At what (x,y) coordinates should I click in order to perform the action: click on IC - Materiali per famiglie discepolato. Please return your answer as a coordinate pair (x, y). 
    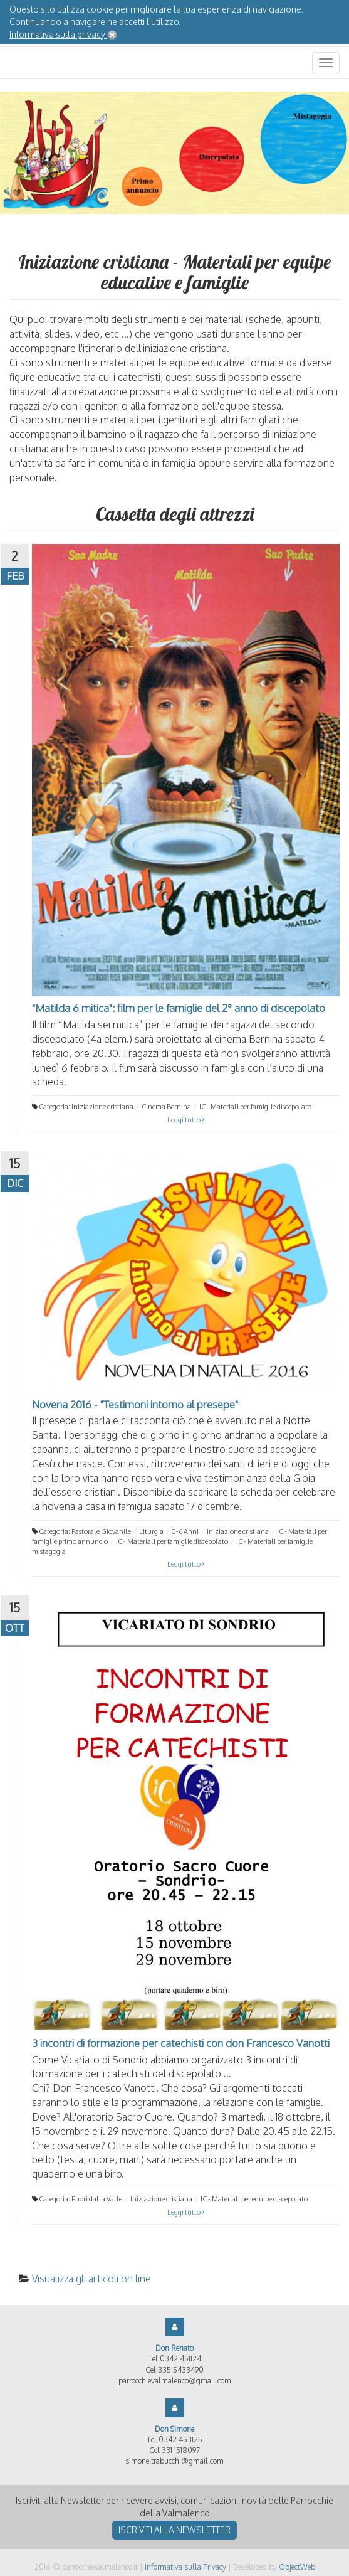
    Looking at the image, I should click on (255, 1106).